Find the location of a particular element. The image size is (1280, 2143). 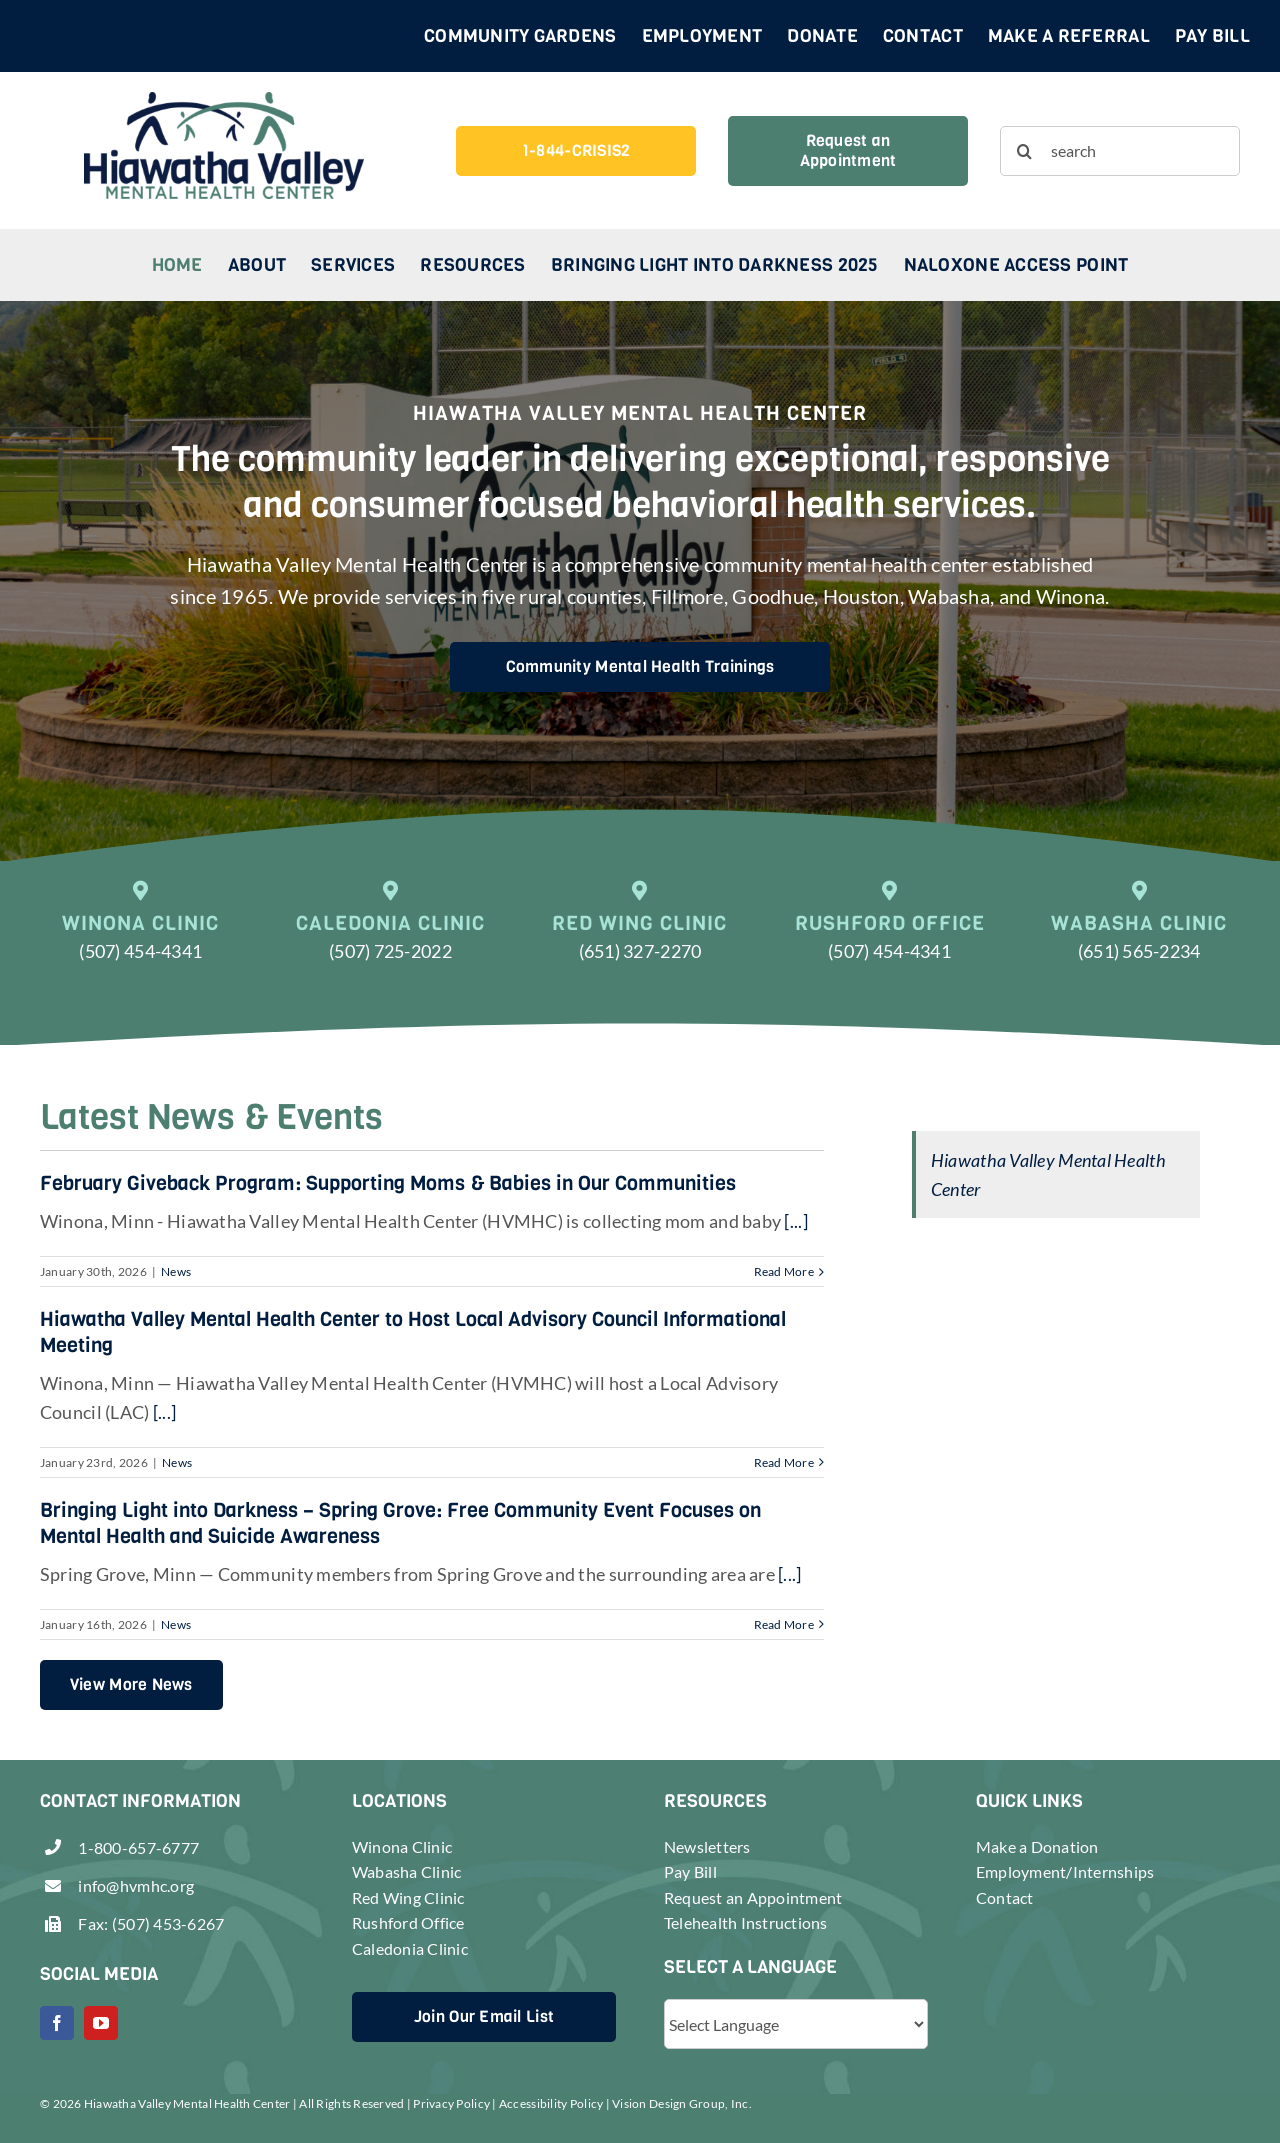

[Call (507) 454-4341] is located at coordinates (141, 933).